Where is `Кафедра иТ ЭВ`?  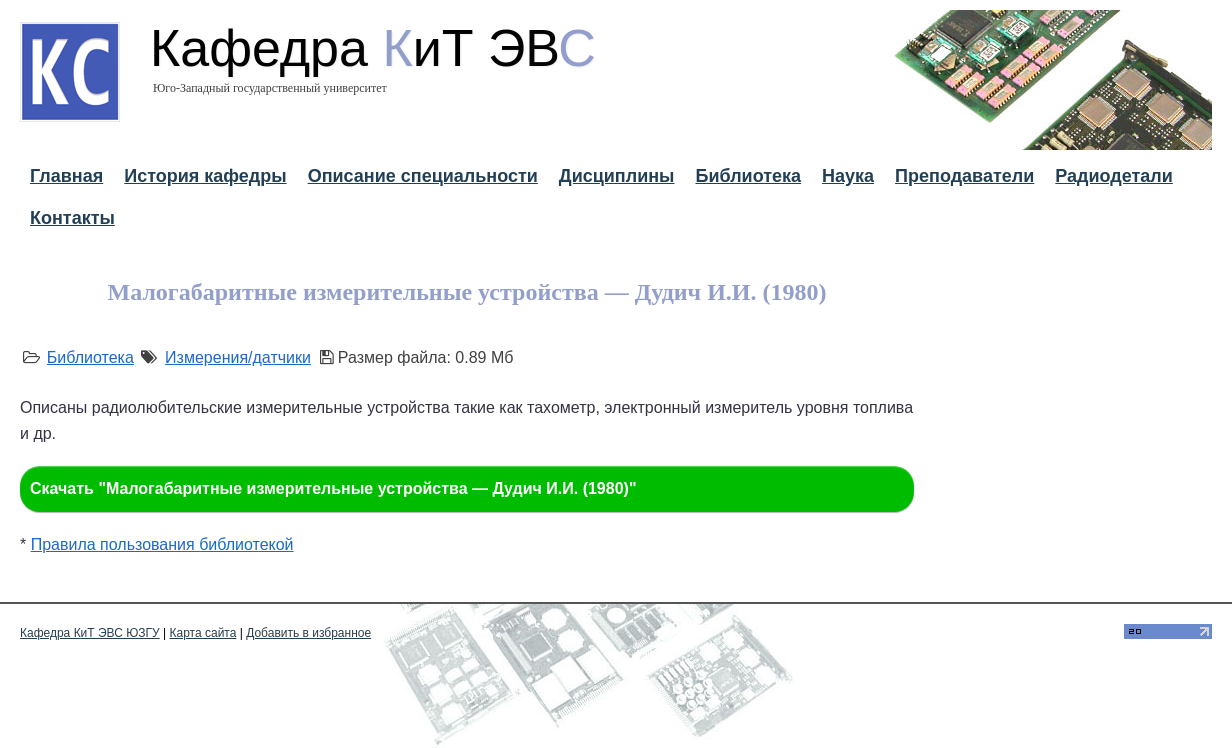 Кафедра иТ ЭВ is located at coordinates (373, 48).